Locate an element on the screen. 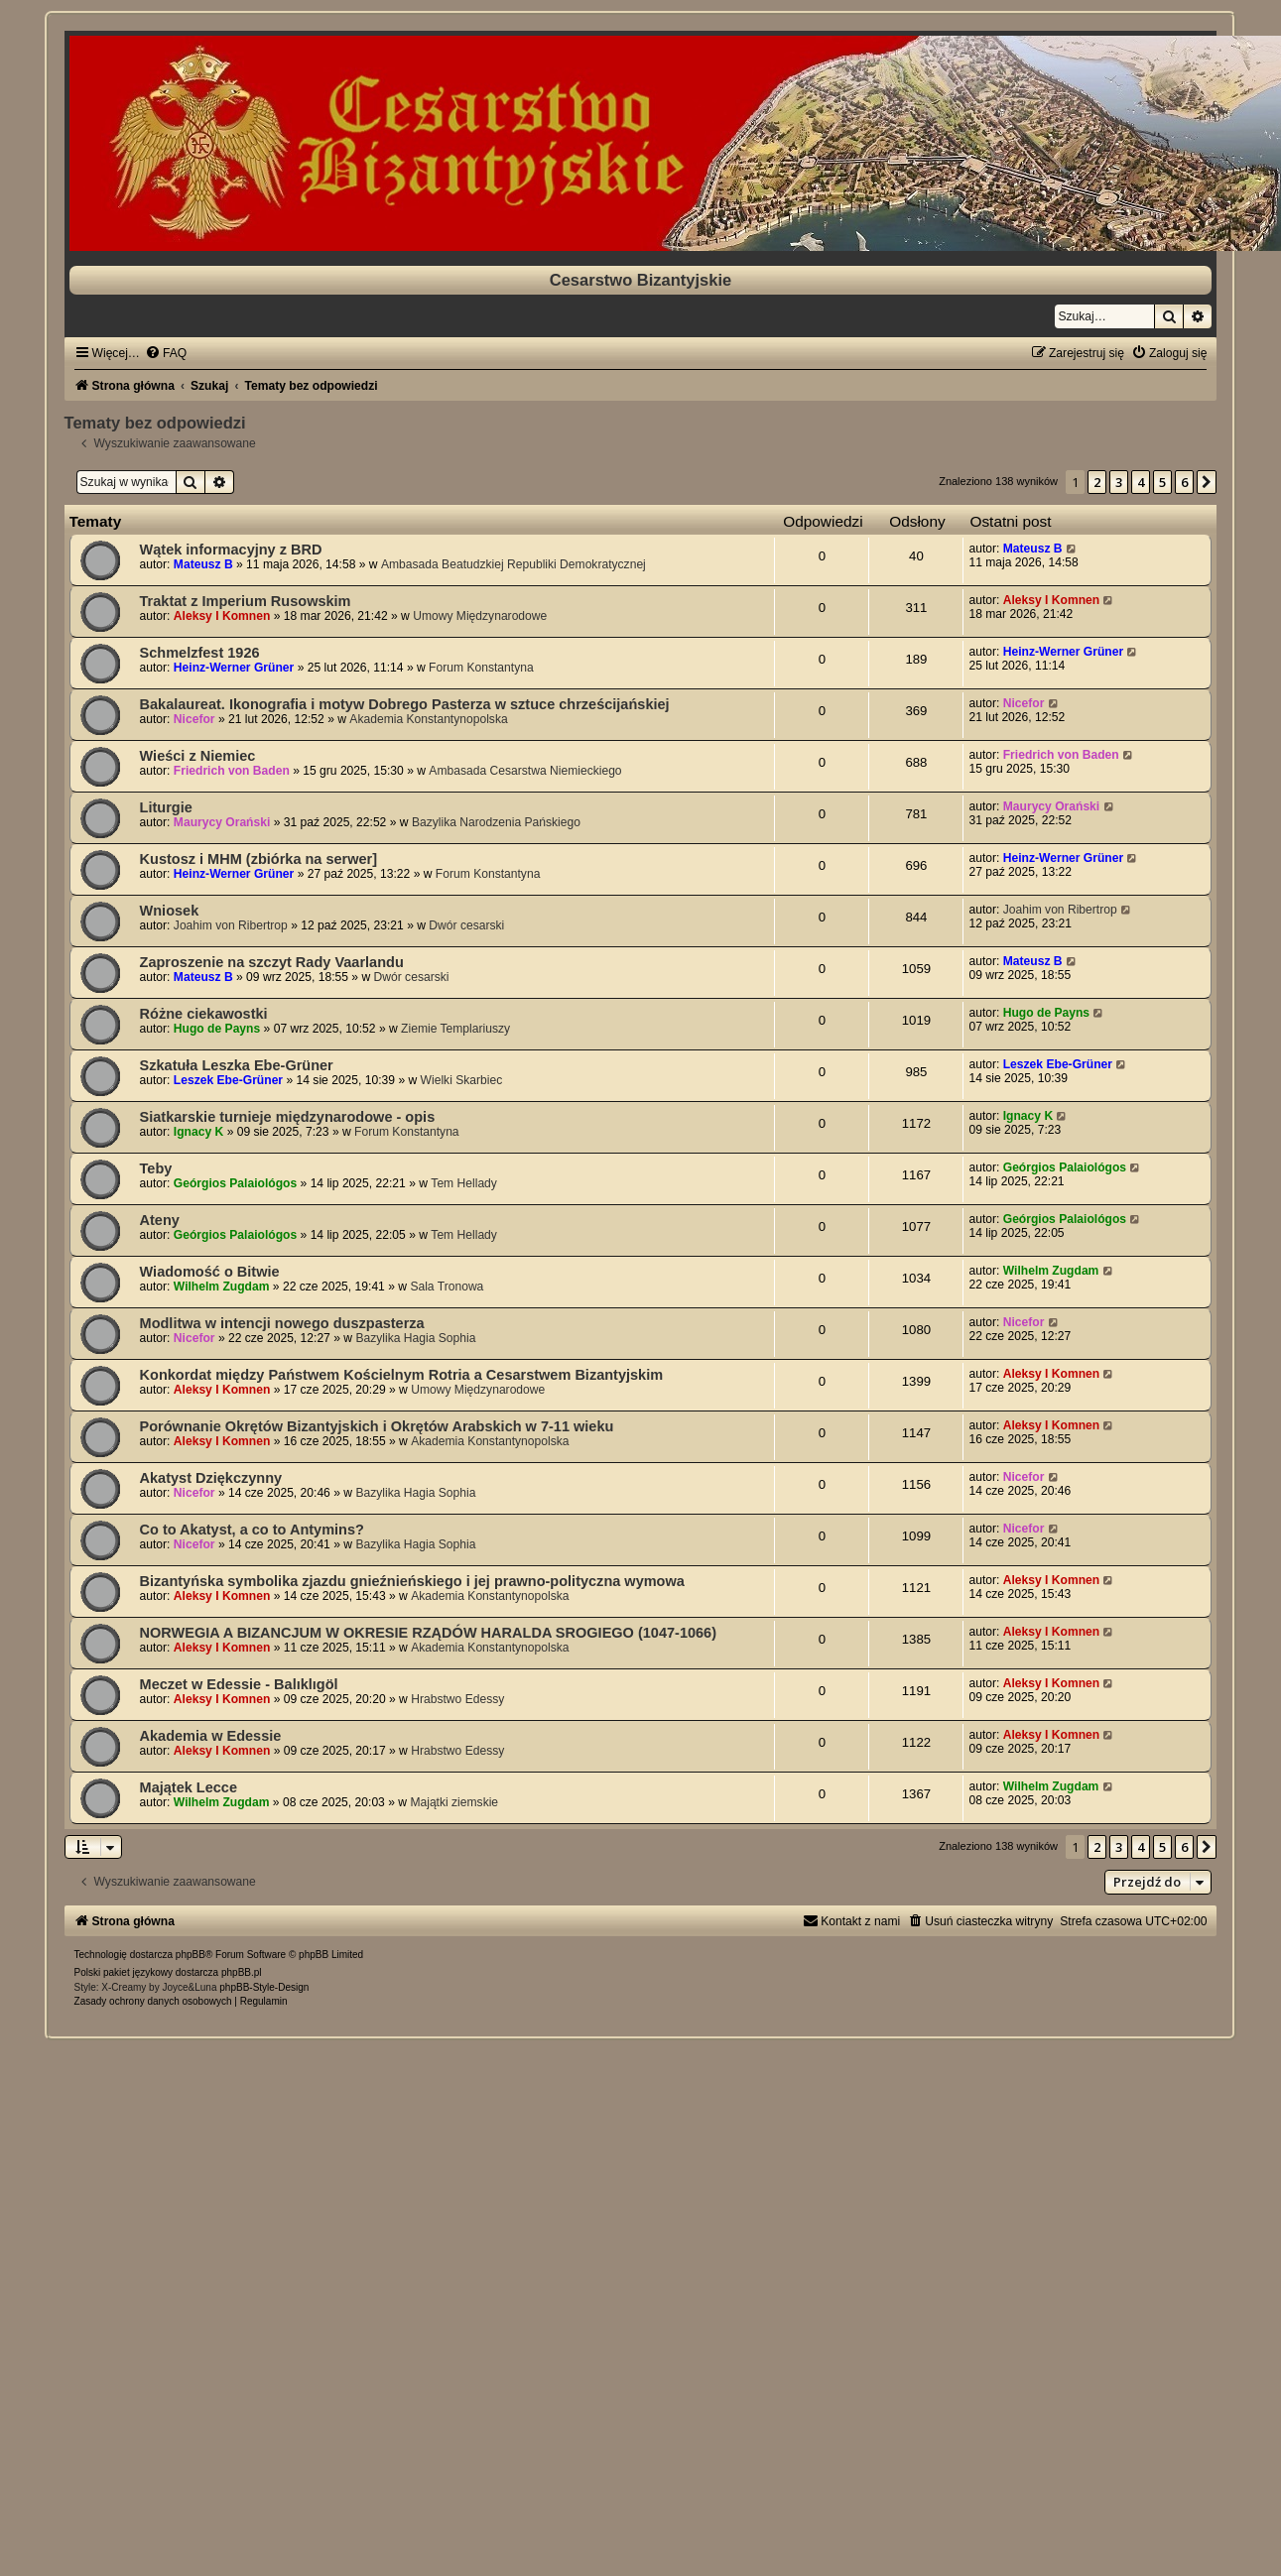 This screenshot has width=1281, height=2576. Majątek Lecce is located at coordinates (188, 1787).